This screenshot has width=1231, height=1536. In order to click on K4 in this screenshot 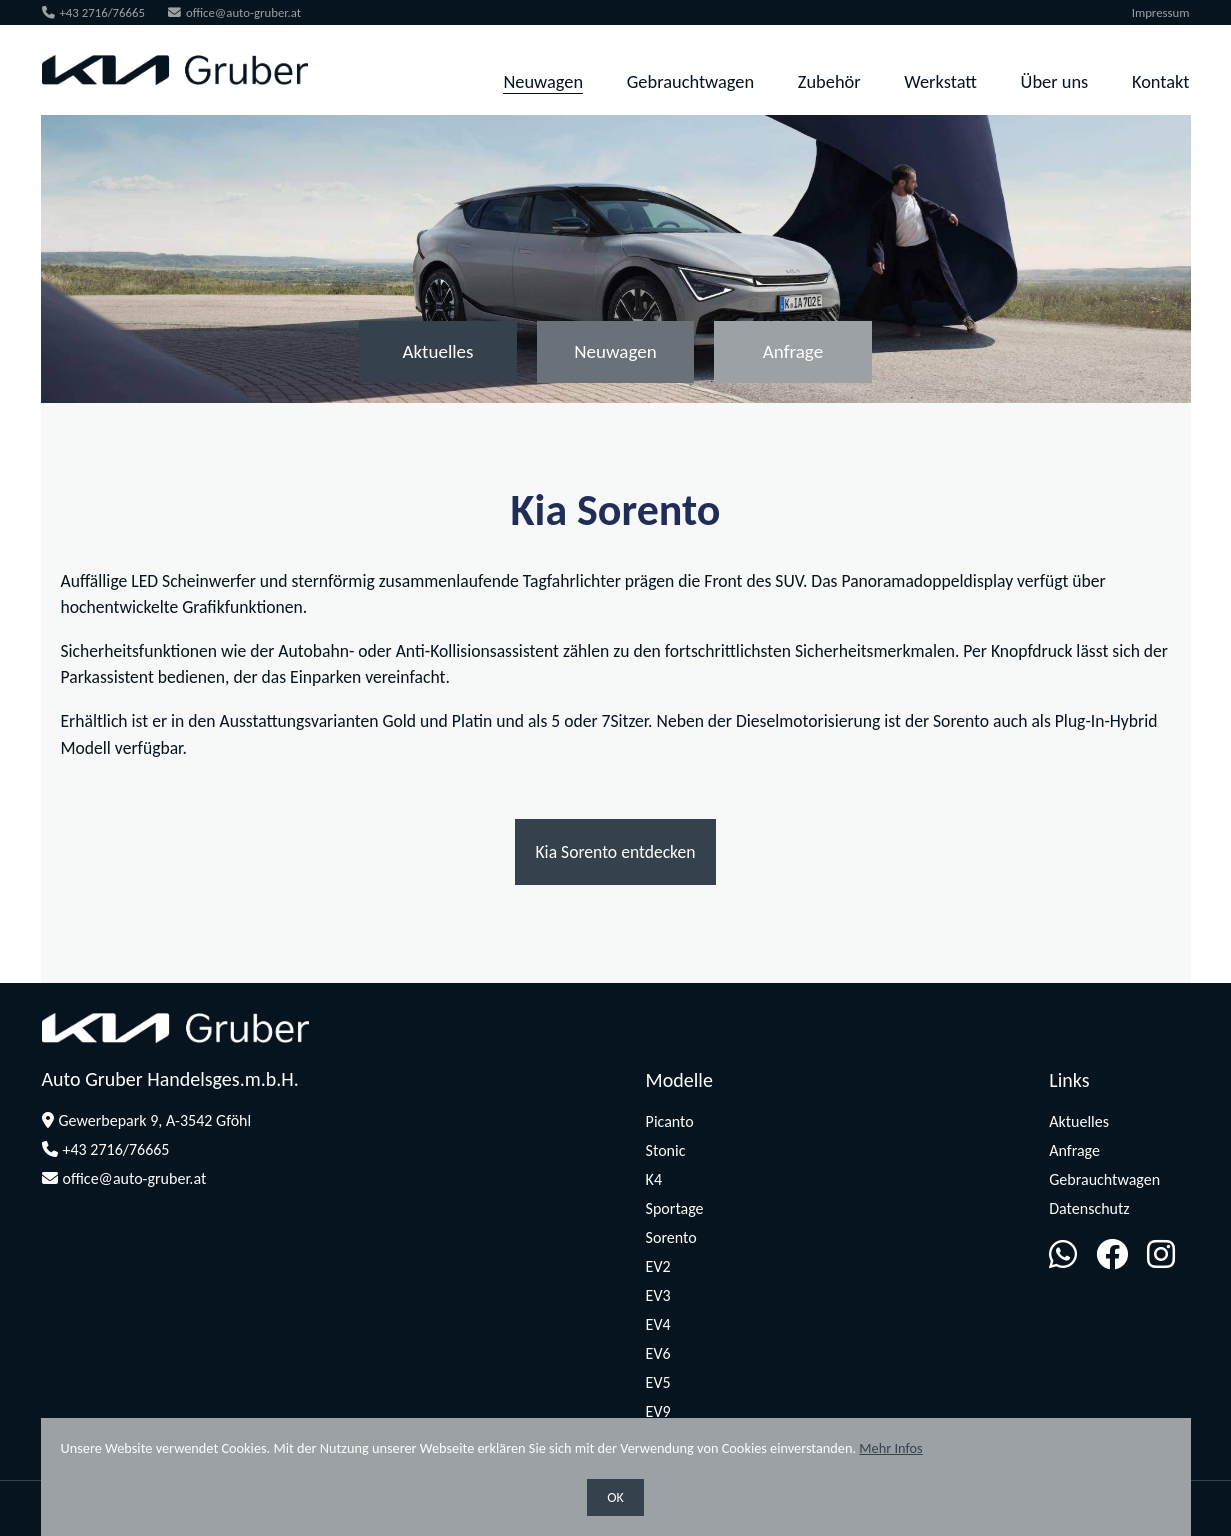, I will do `click(654, 1179)`.